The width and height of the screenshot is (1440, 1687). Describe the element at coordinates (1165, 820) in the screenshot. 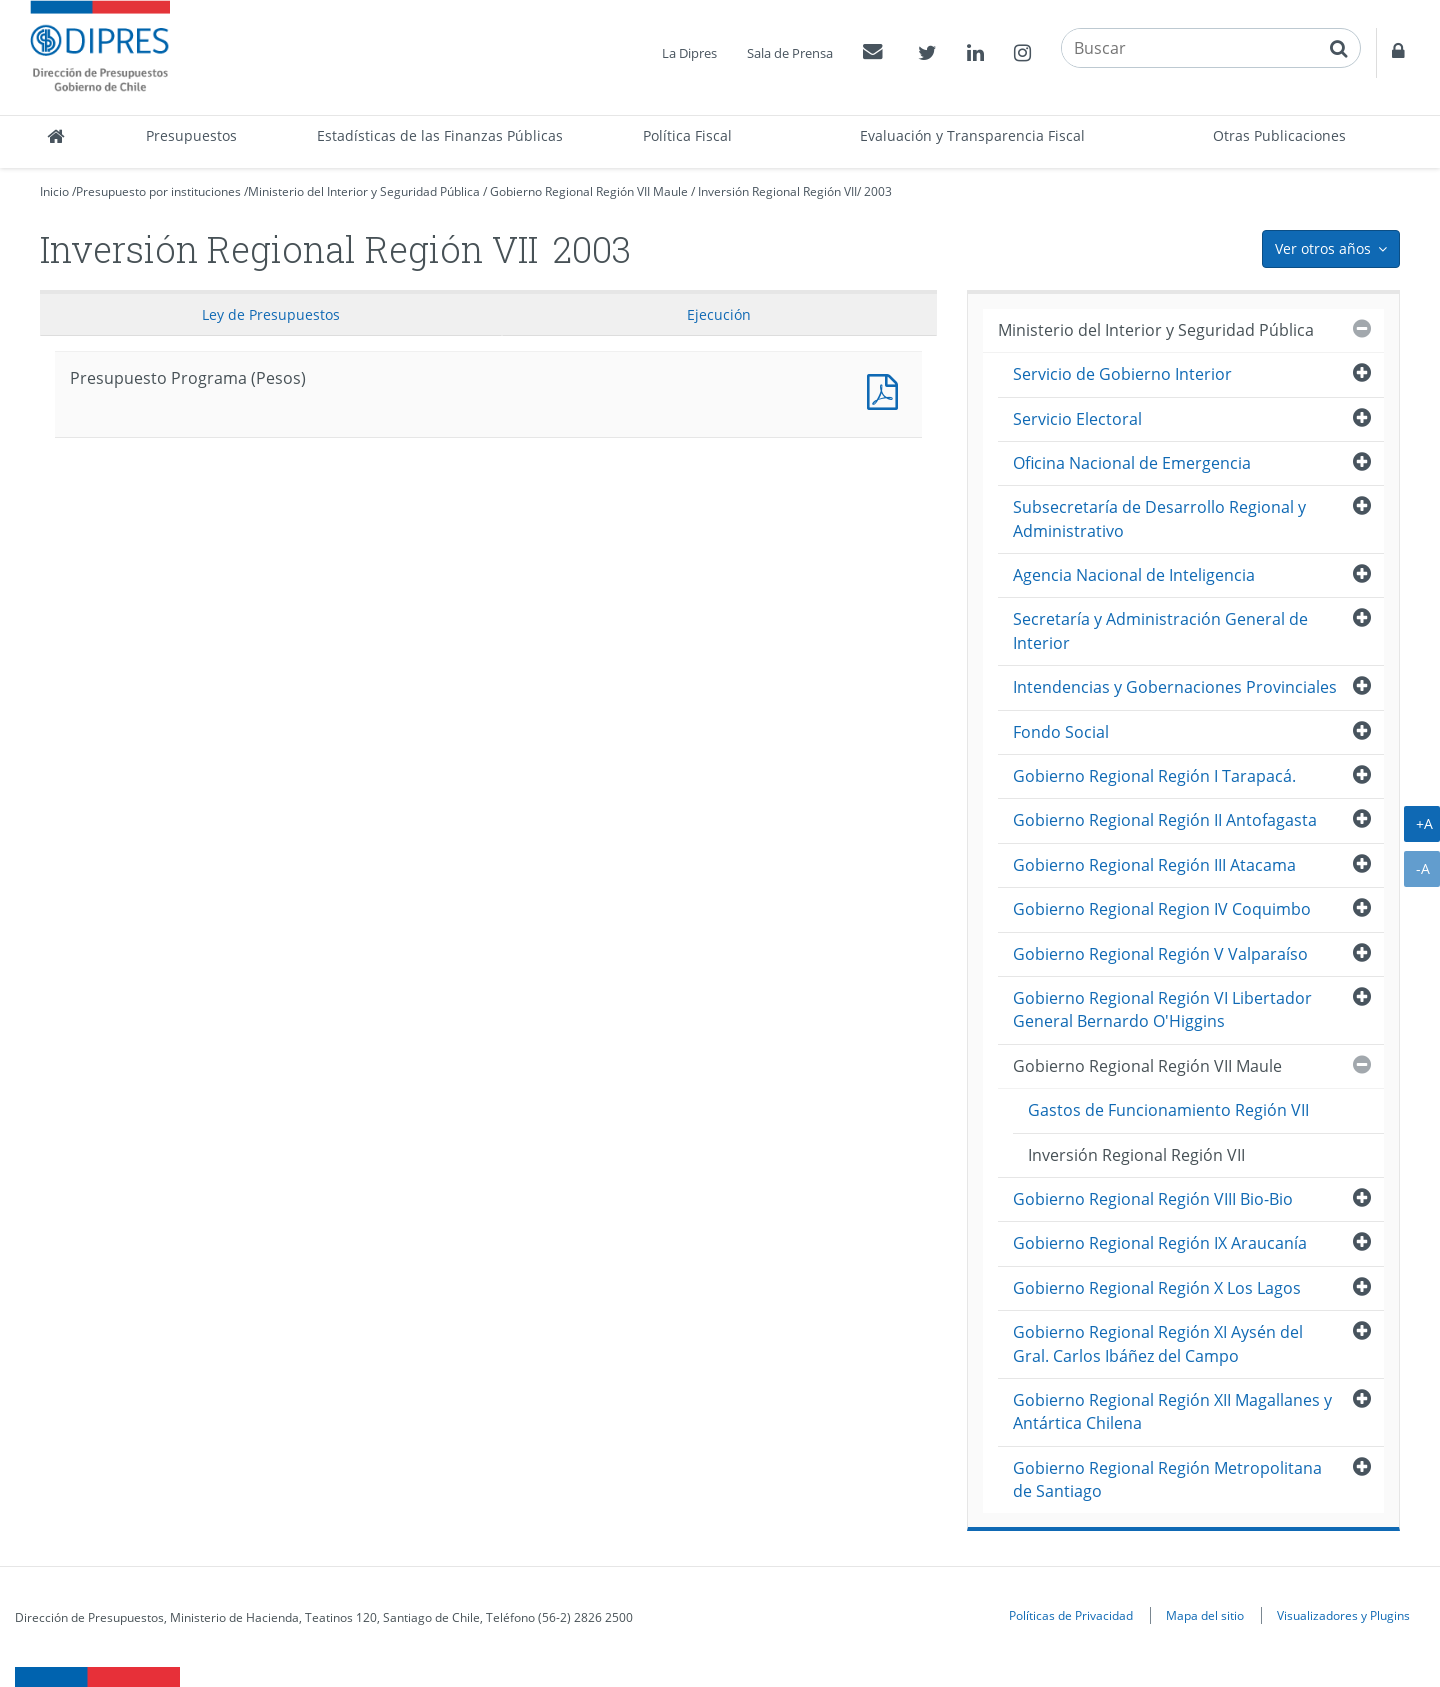

I see `Gobierno Regional Región II Antofagasta` at that location.